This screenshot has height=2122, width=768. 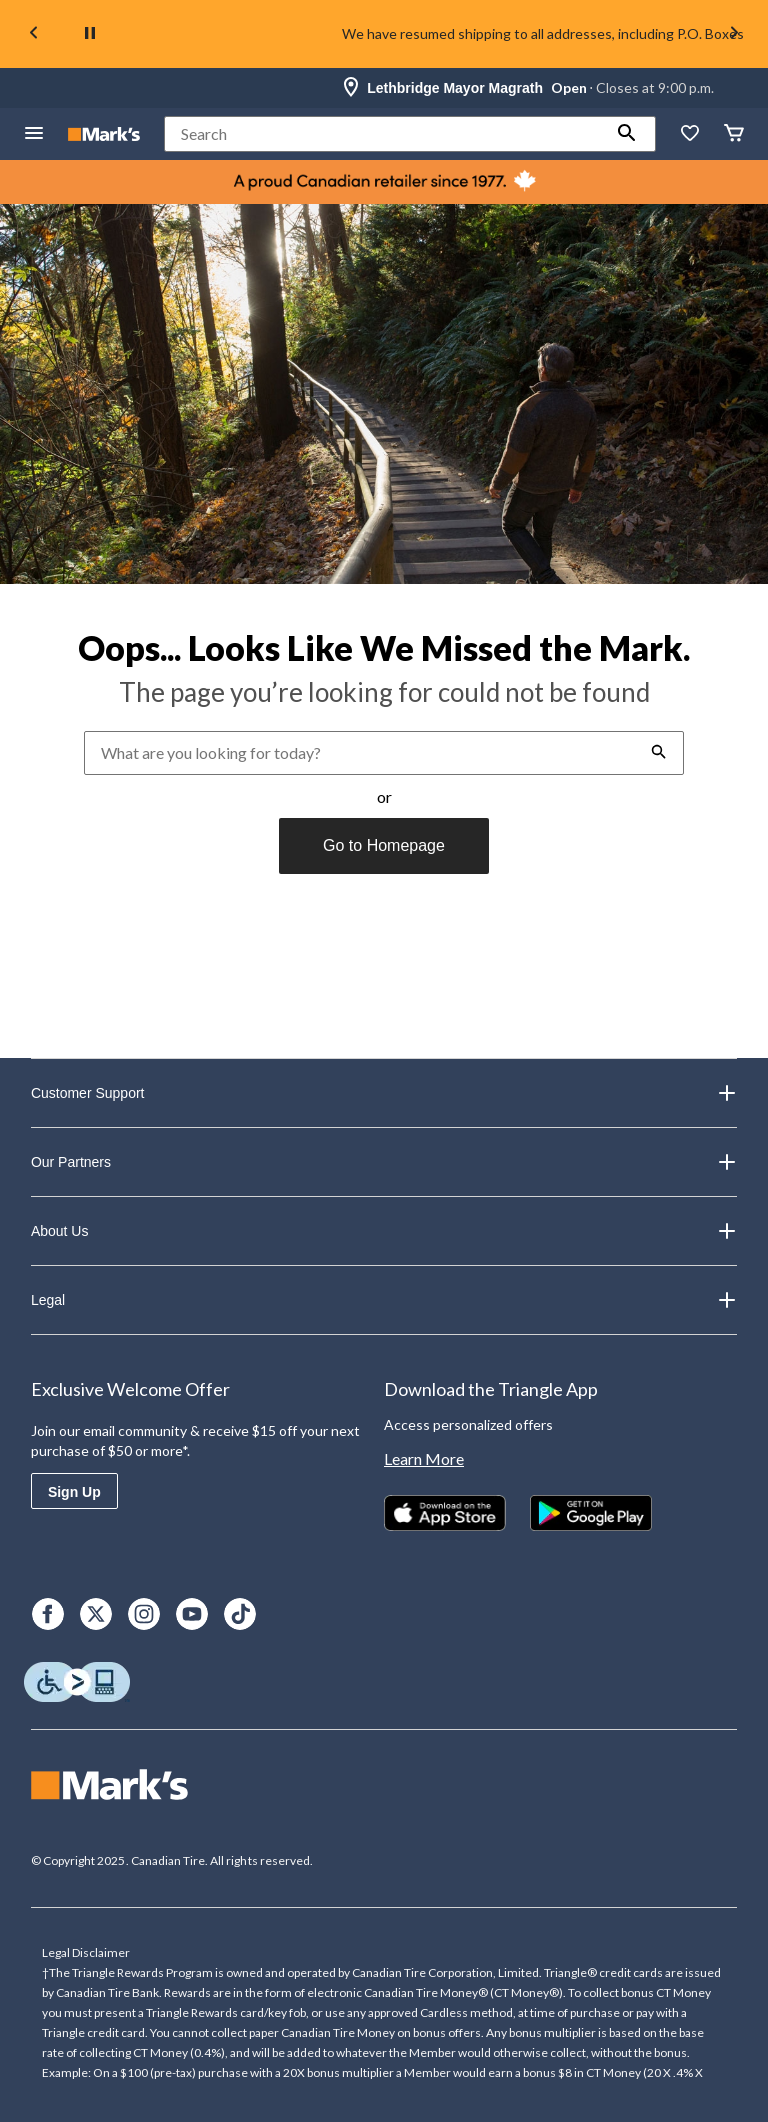 I want to click on Sign Up, so click(x=74, y=1492).